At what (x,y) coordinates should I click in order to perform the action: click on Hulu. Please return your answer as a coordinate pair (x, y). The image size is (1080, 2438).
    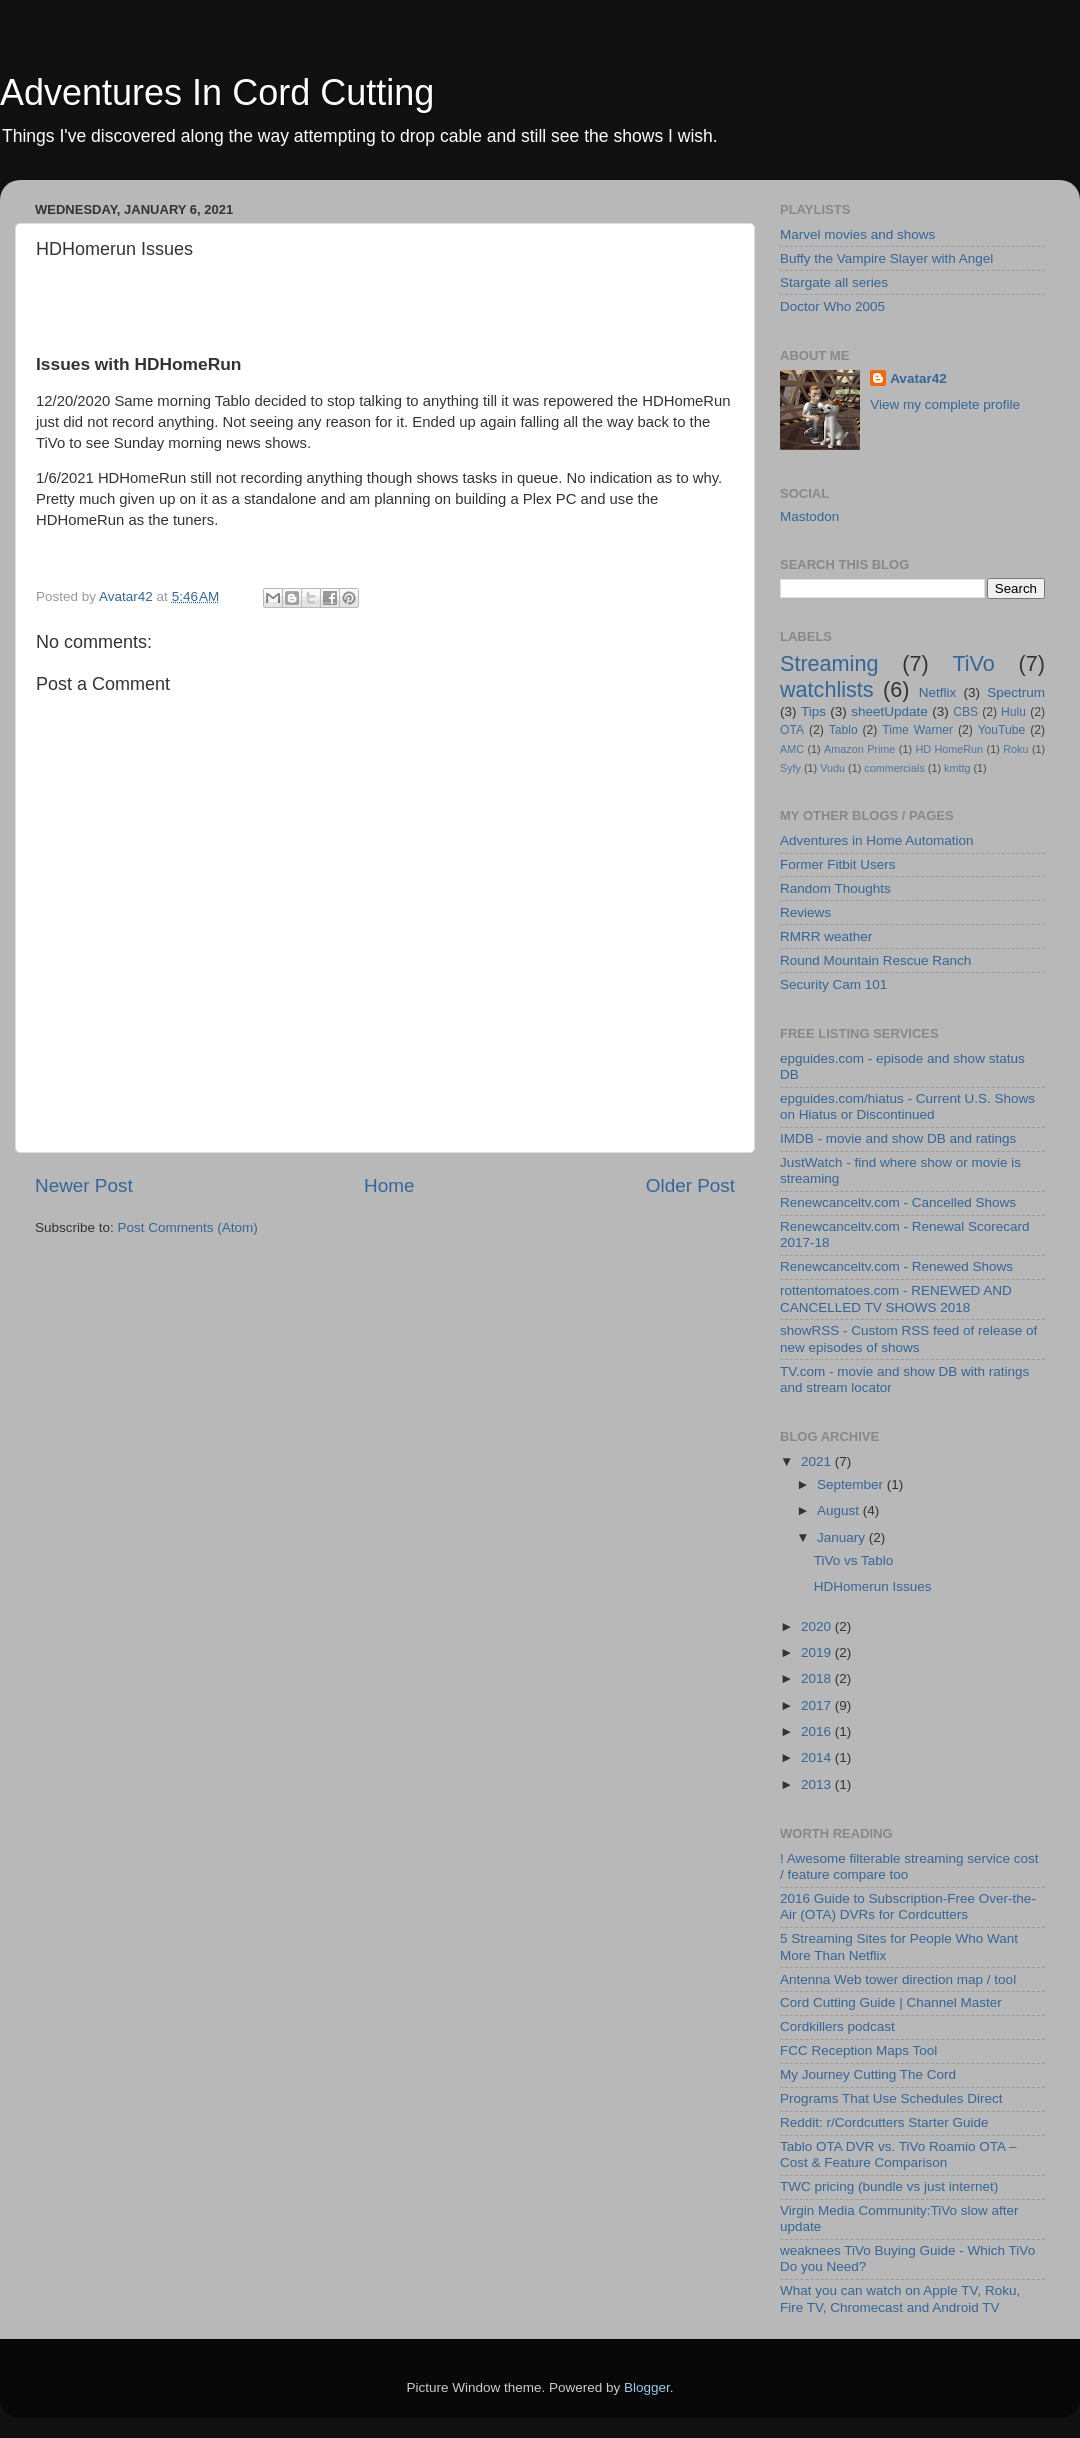
    Looking at the image, I should click on (1013, 712).